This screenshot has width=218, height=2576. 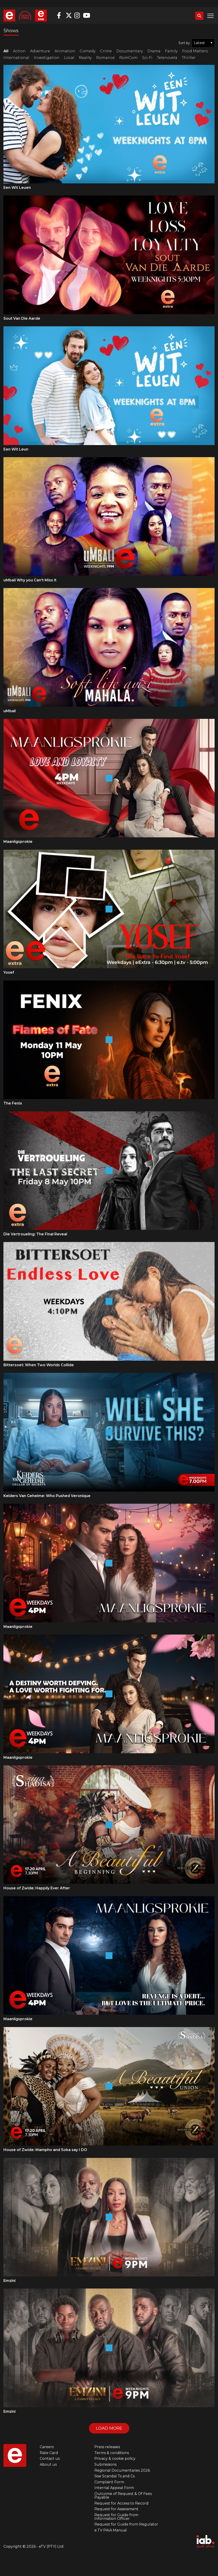 I want to click on Privacy & cookie policy, so click(x=115, y=2458).